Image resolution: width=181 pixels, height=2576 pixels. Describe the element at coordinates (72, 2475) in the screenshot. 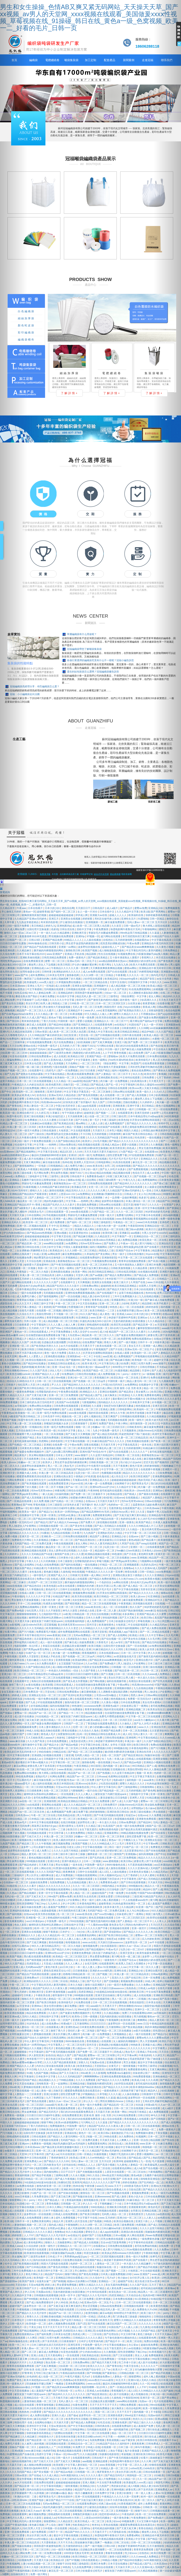

I see `hd丰满圆润的女人hd` at that location.